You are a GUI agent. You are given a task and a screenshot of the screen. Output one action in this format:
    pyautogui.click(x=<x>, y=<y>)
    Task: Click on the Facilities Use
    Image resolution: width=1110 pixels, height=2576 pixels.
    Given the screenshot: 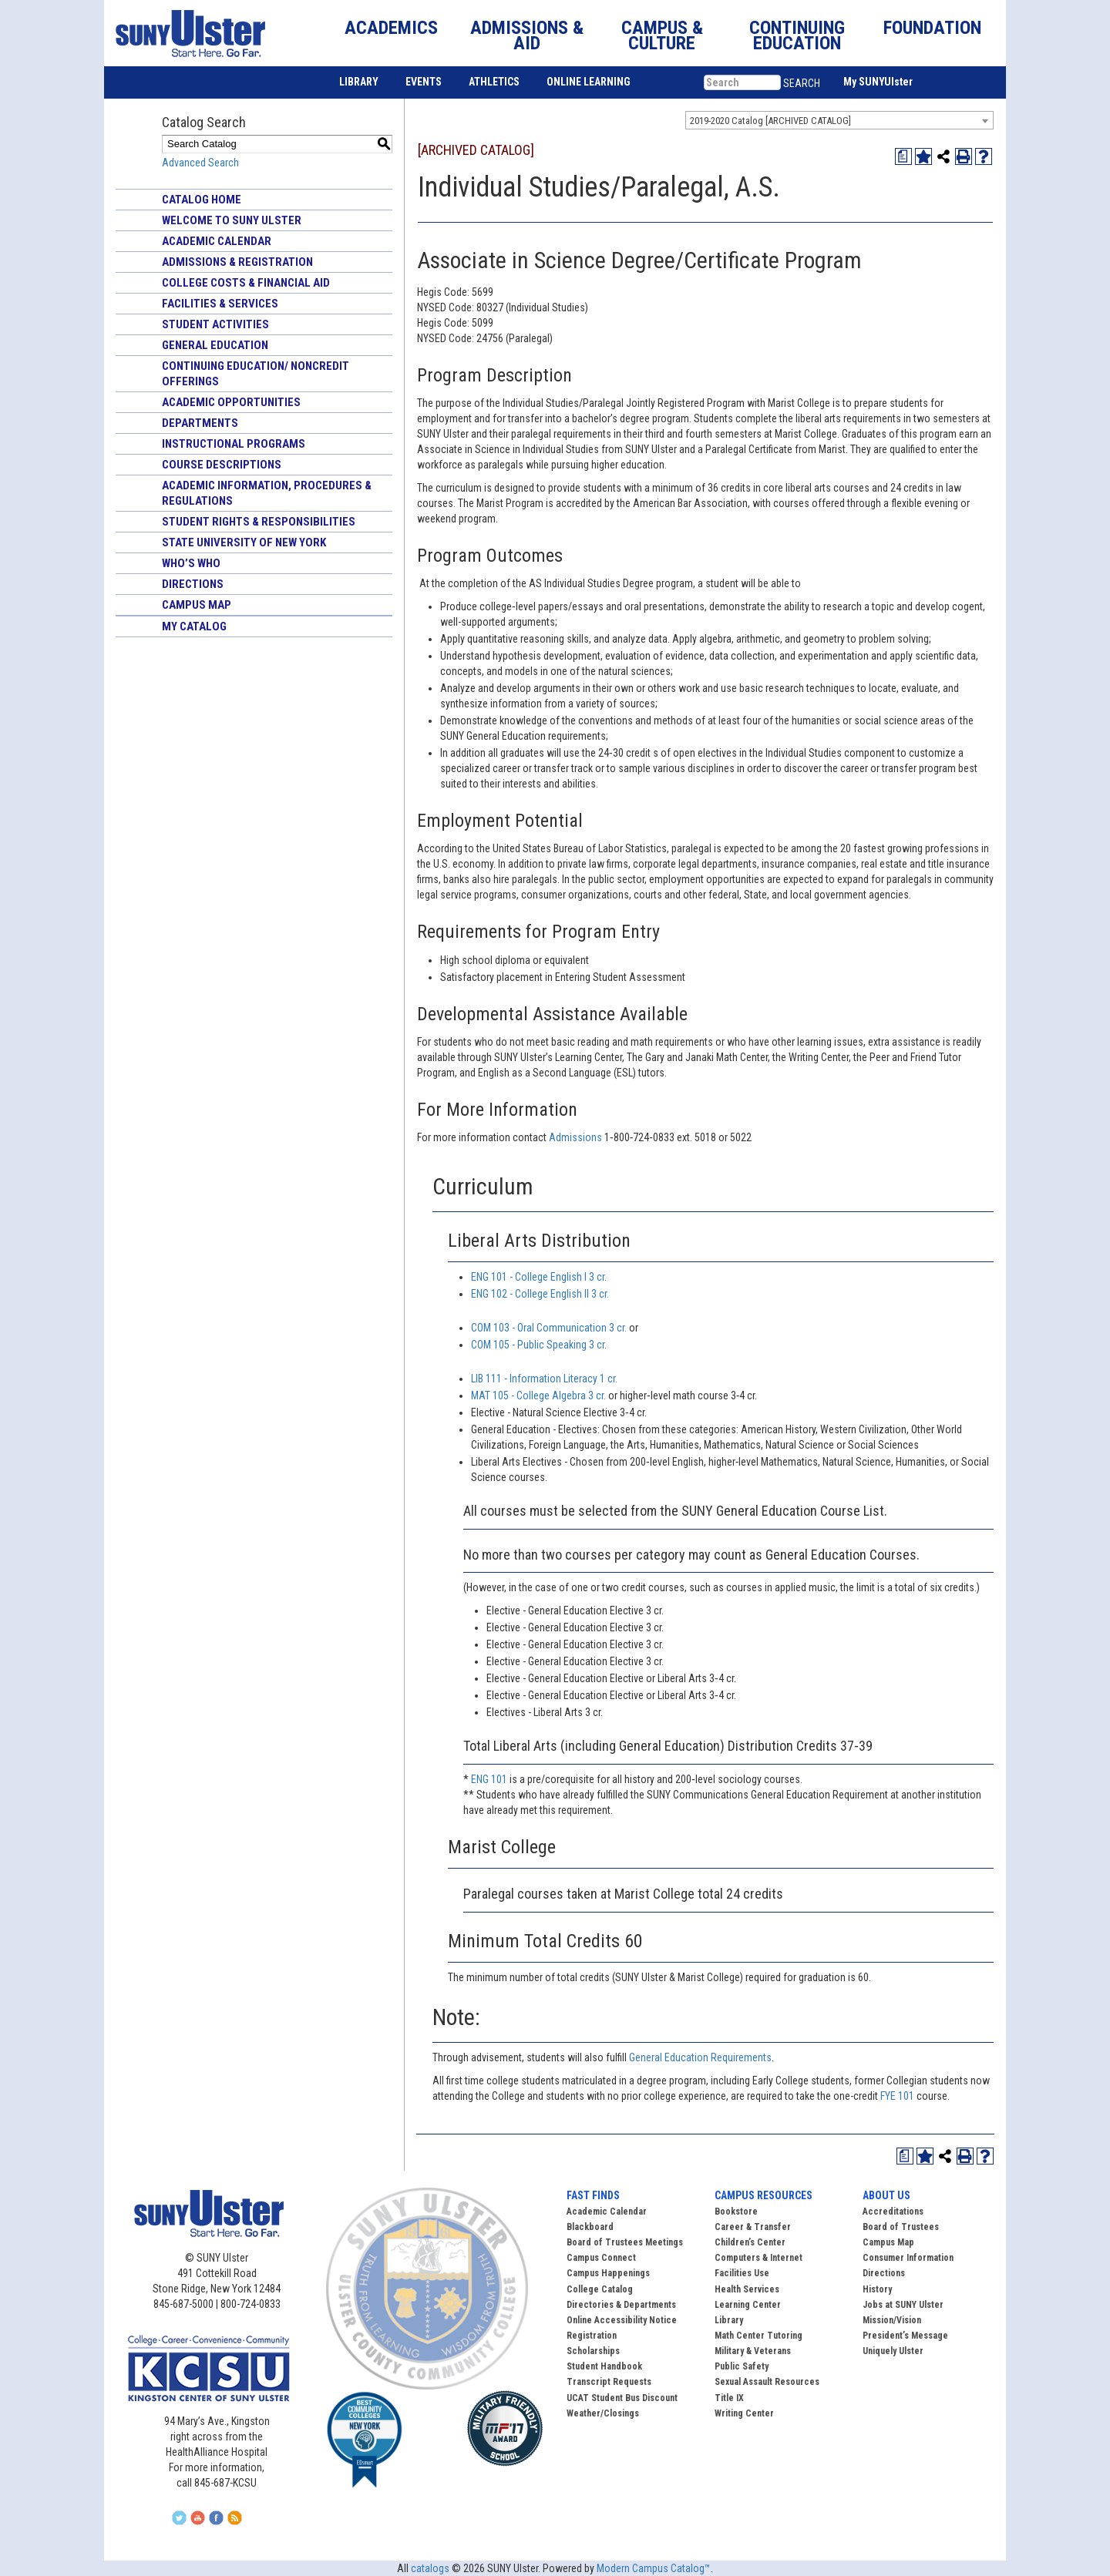 What is the action you would take?
    pyautogui.click(x=742, y=2273)
    